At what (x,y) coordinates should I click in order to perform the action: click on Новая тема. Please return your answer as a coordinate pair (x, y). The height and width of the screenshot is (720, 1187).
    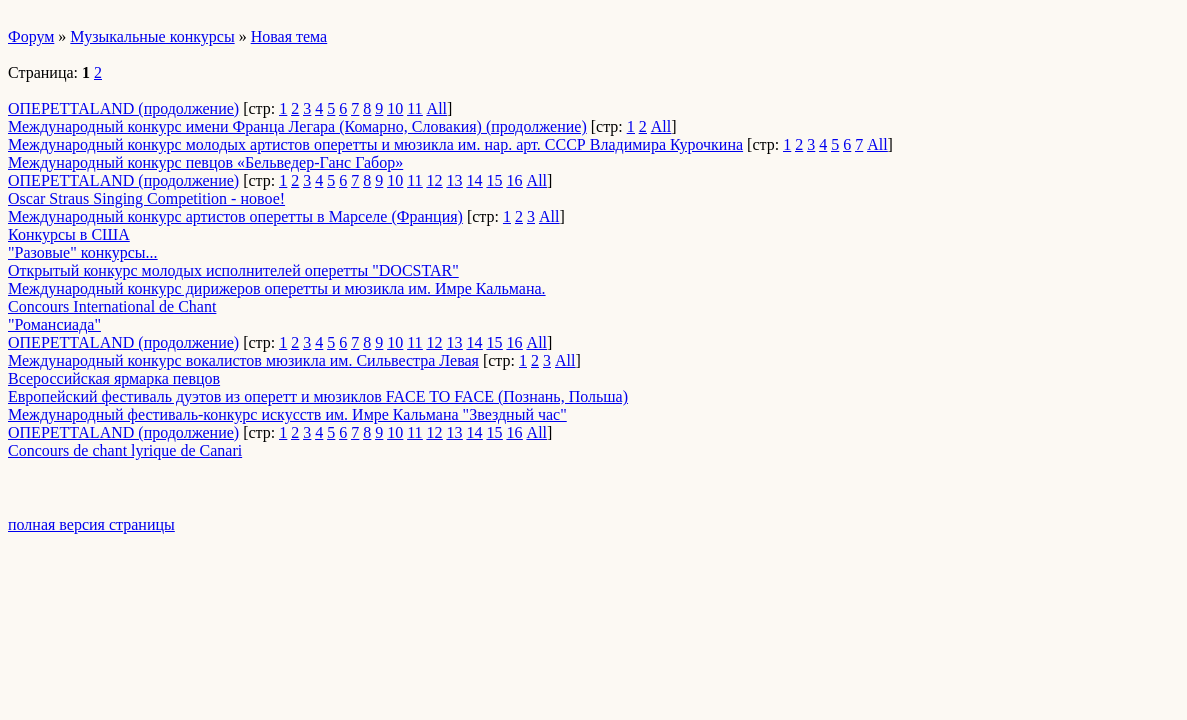
    Looking at the image, I should click on (289, 36).